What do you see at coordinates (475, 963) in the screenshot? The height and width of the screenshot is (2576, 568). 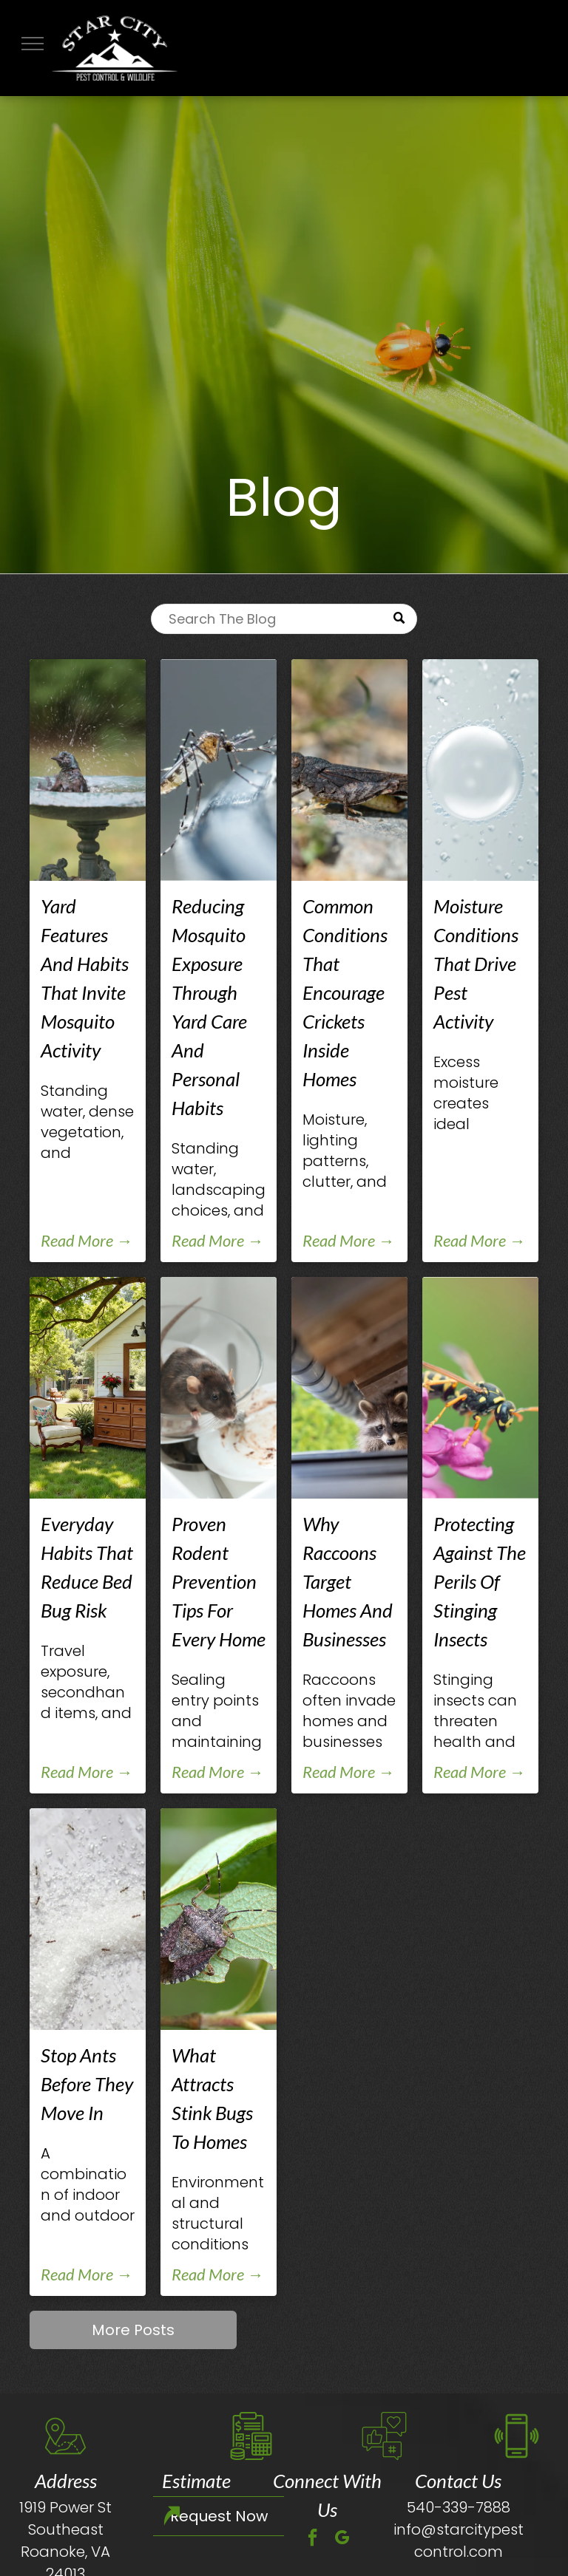 I see `Moisture Conditions That Drive Pest Activity` at bounding box center [475, 963].